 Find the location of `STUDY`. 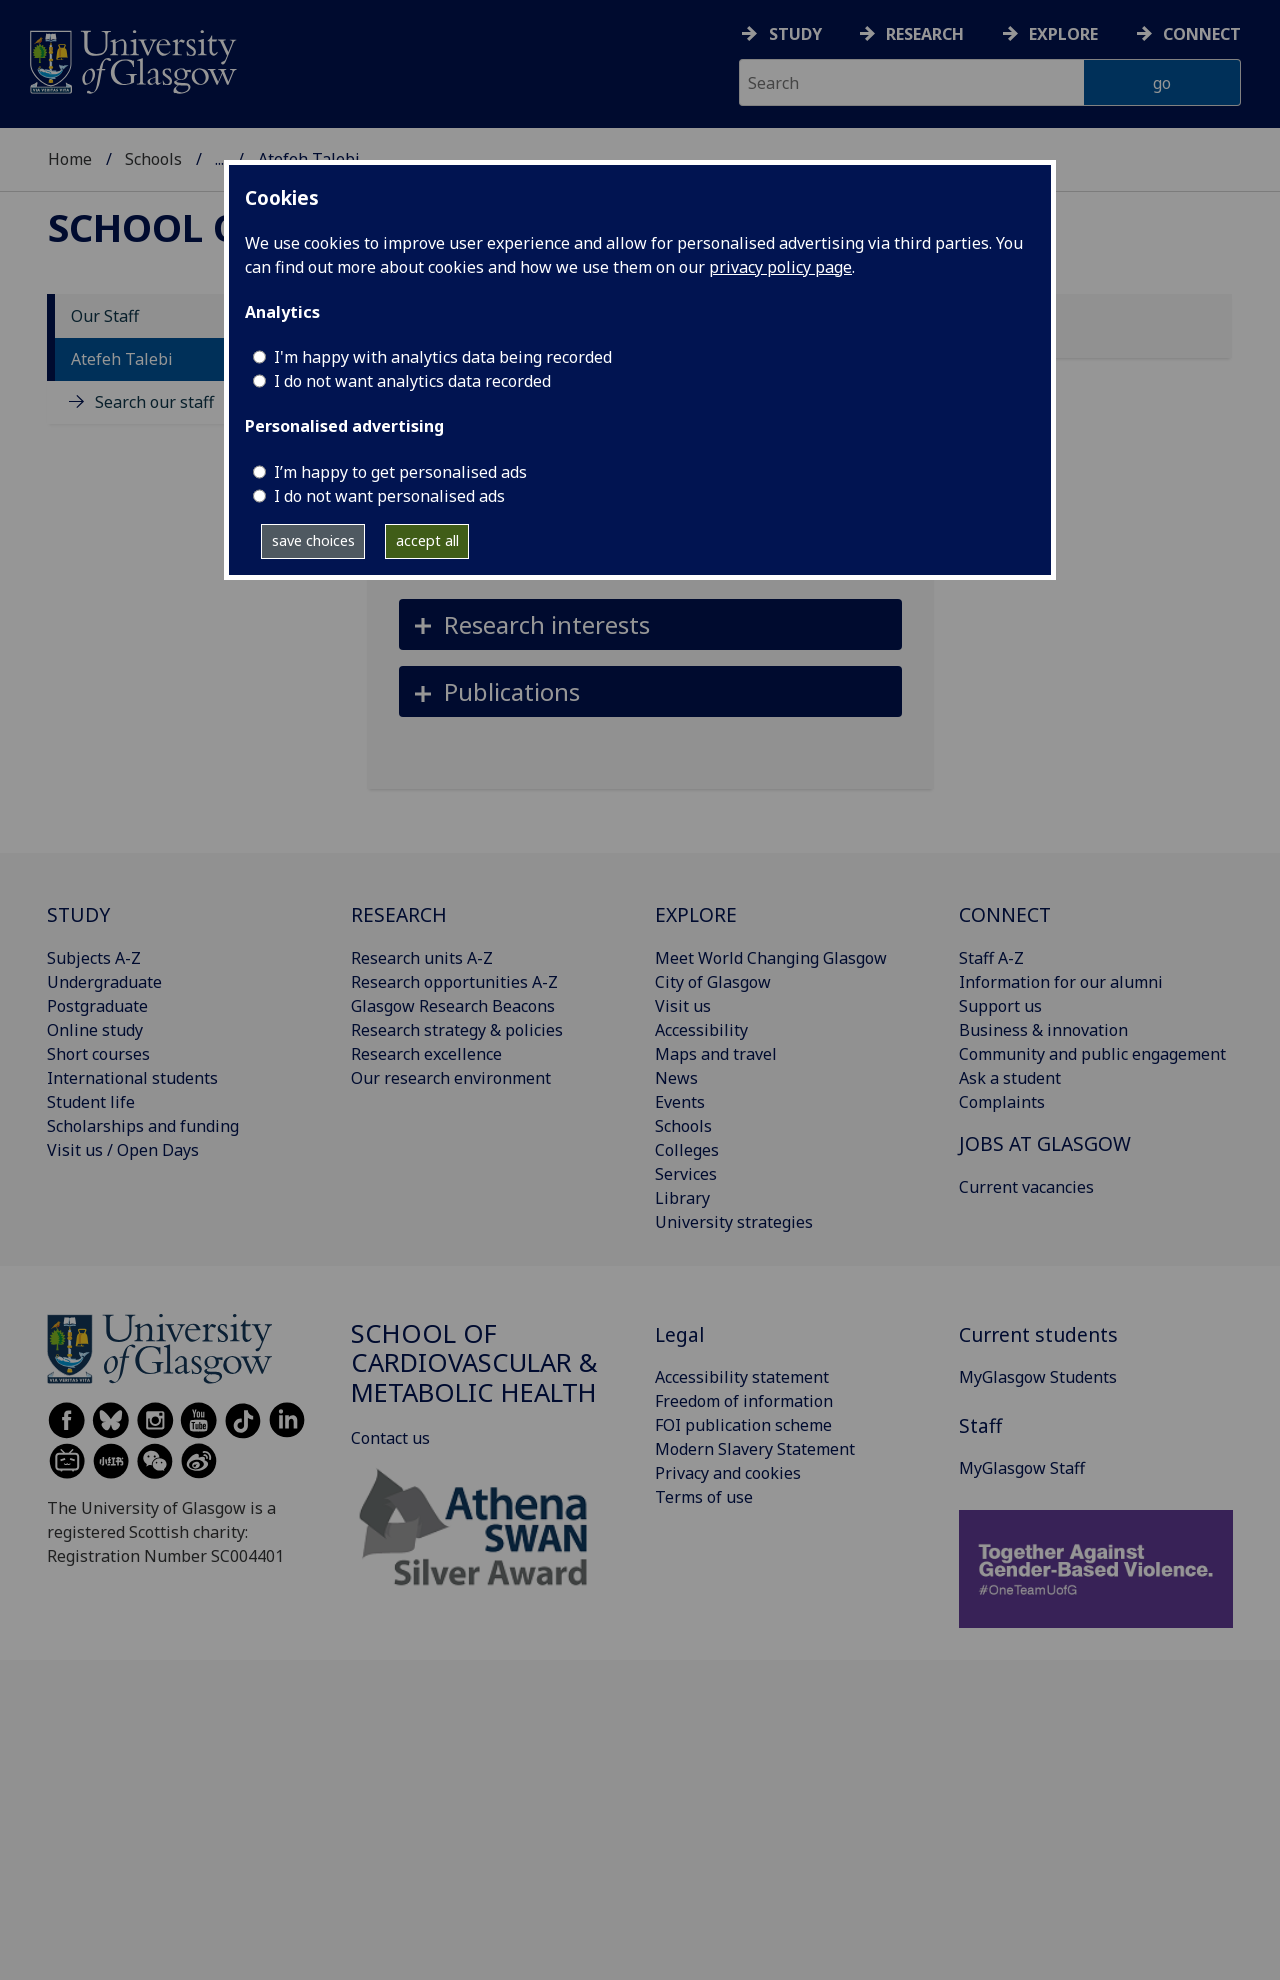

STUDY is located at coordinates (78, 914).